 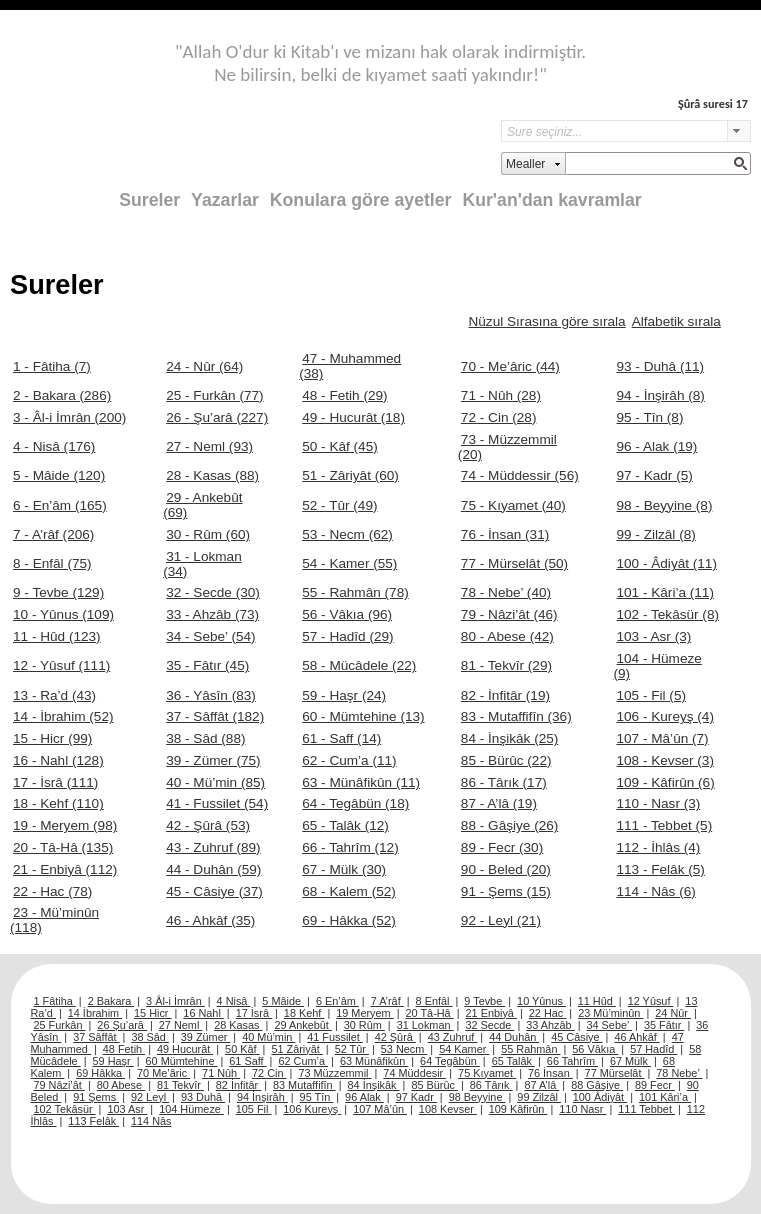 What do you see at coordinates (489, 1025) in the screenshot?
I see `32 Secde` at bounding box center [489, 1025].